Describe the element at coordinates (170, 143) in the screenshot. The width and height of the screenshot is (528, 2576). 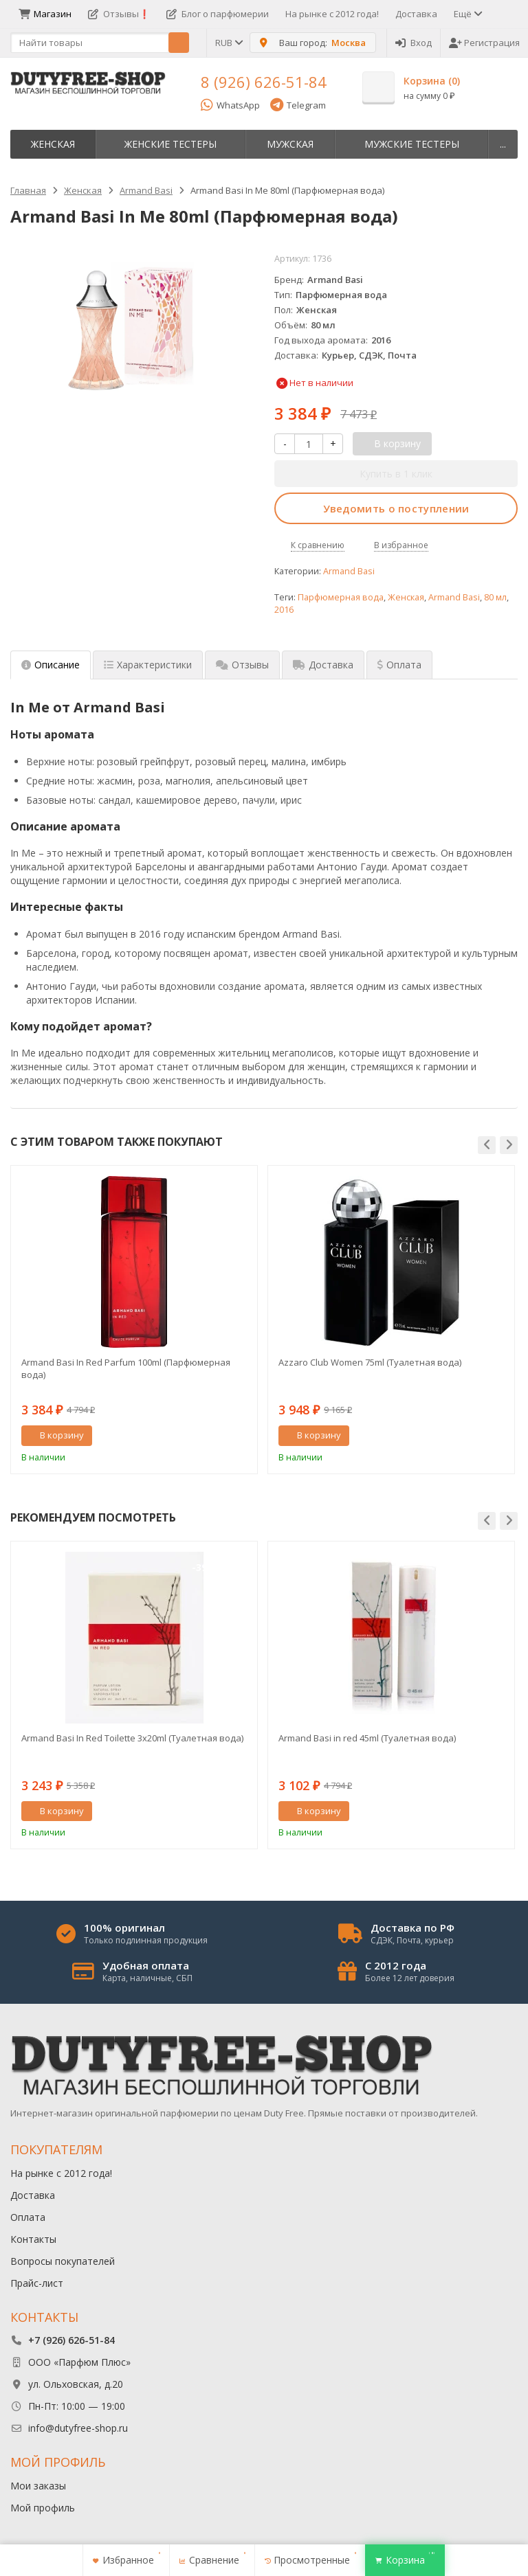
I see `Женские тестеры` at that location.